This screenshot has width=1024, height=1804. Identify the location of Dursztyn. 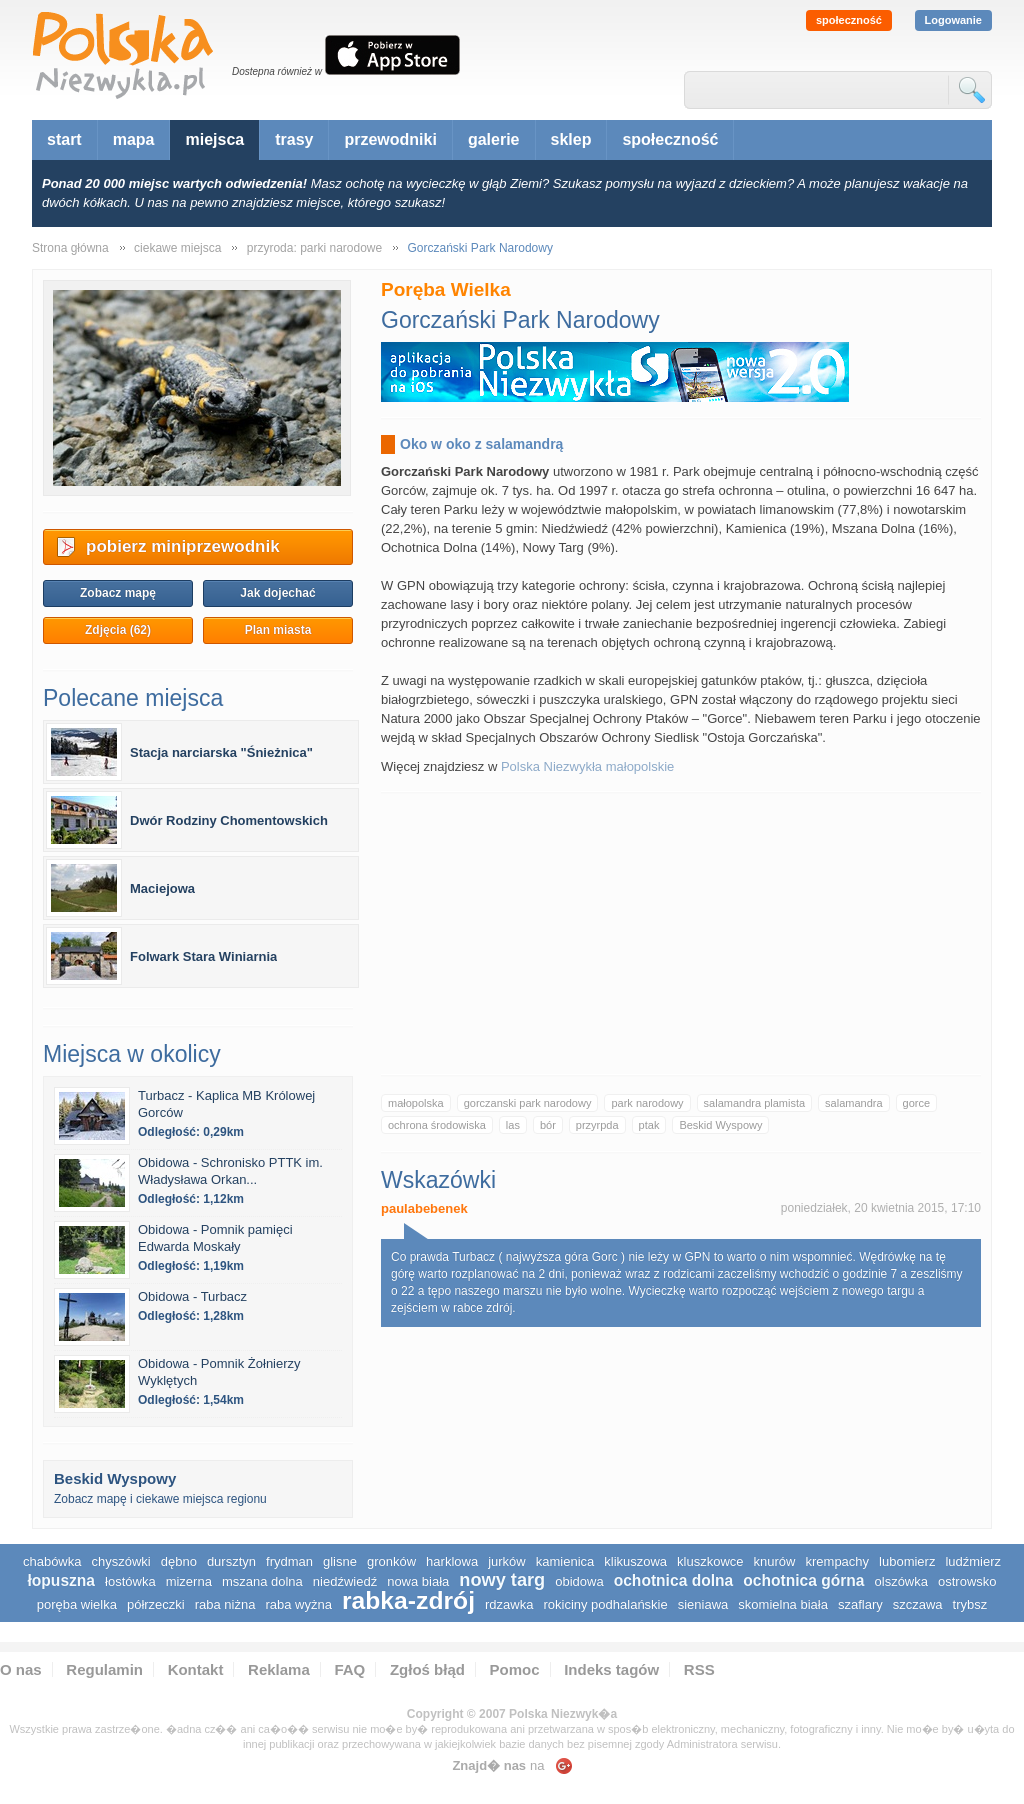
(231, 1561).